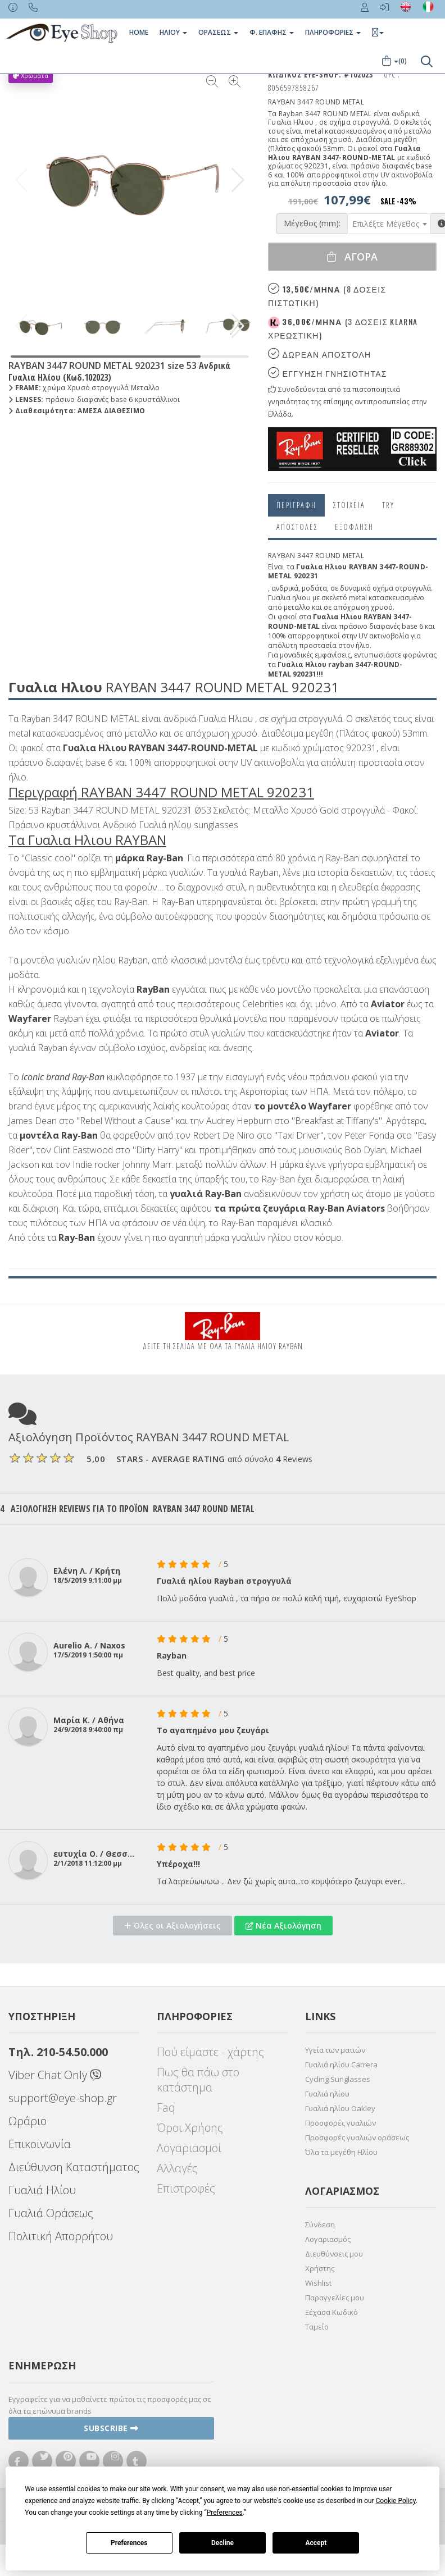  Describe the element at coordinates (354, 527) in the screenshot. I see `Εξόφληση` at that location.